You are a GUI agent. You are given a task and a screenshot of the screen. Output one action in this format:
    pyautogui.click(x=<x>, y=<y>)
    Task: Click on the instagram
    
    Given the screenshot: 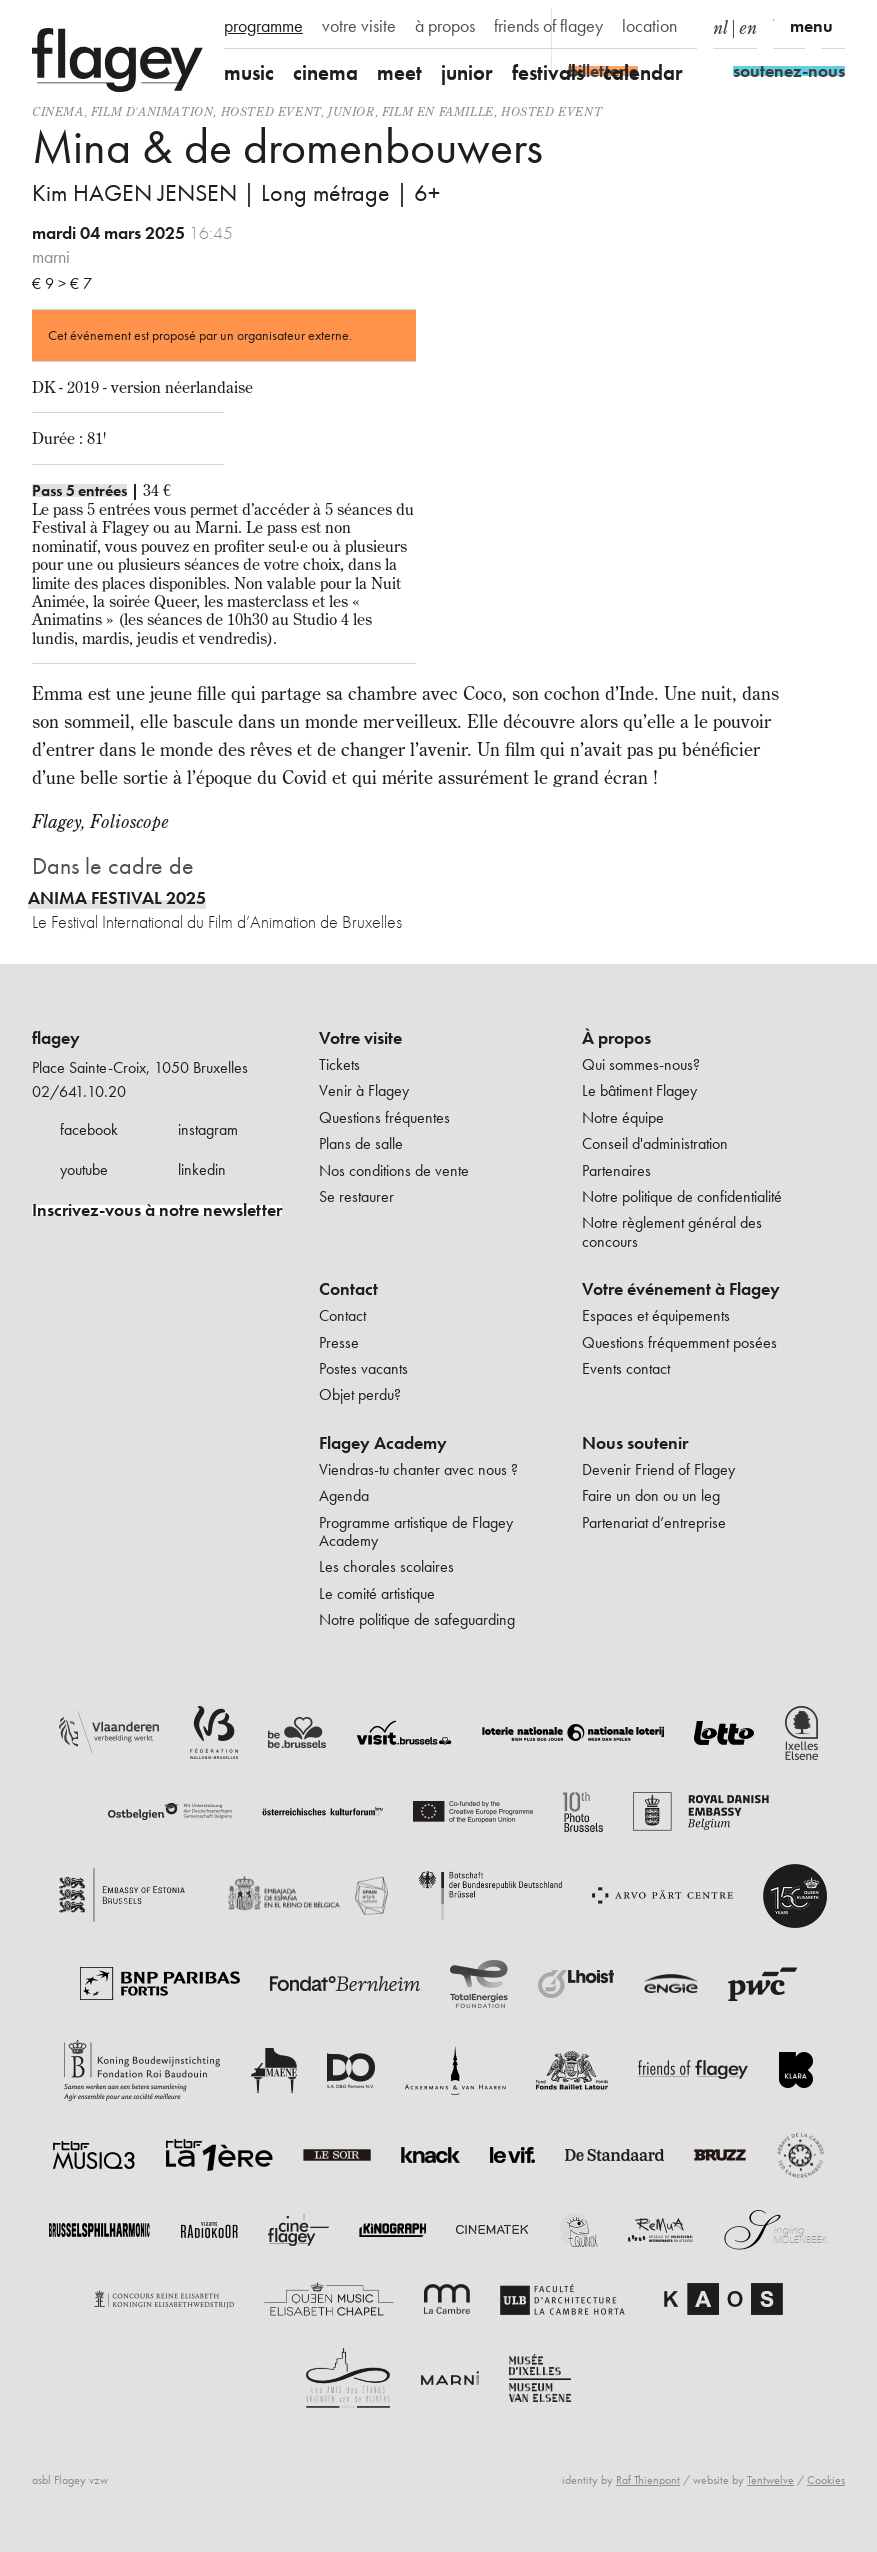 What is the action you would take?
    pyautogui.click(x=208, y=1129)
    